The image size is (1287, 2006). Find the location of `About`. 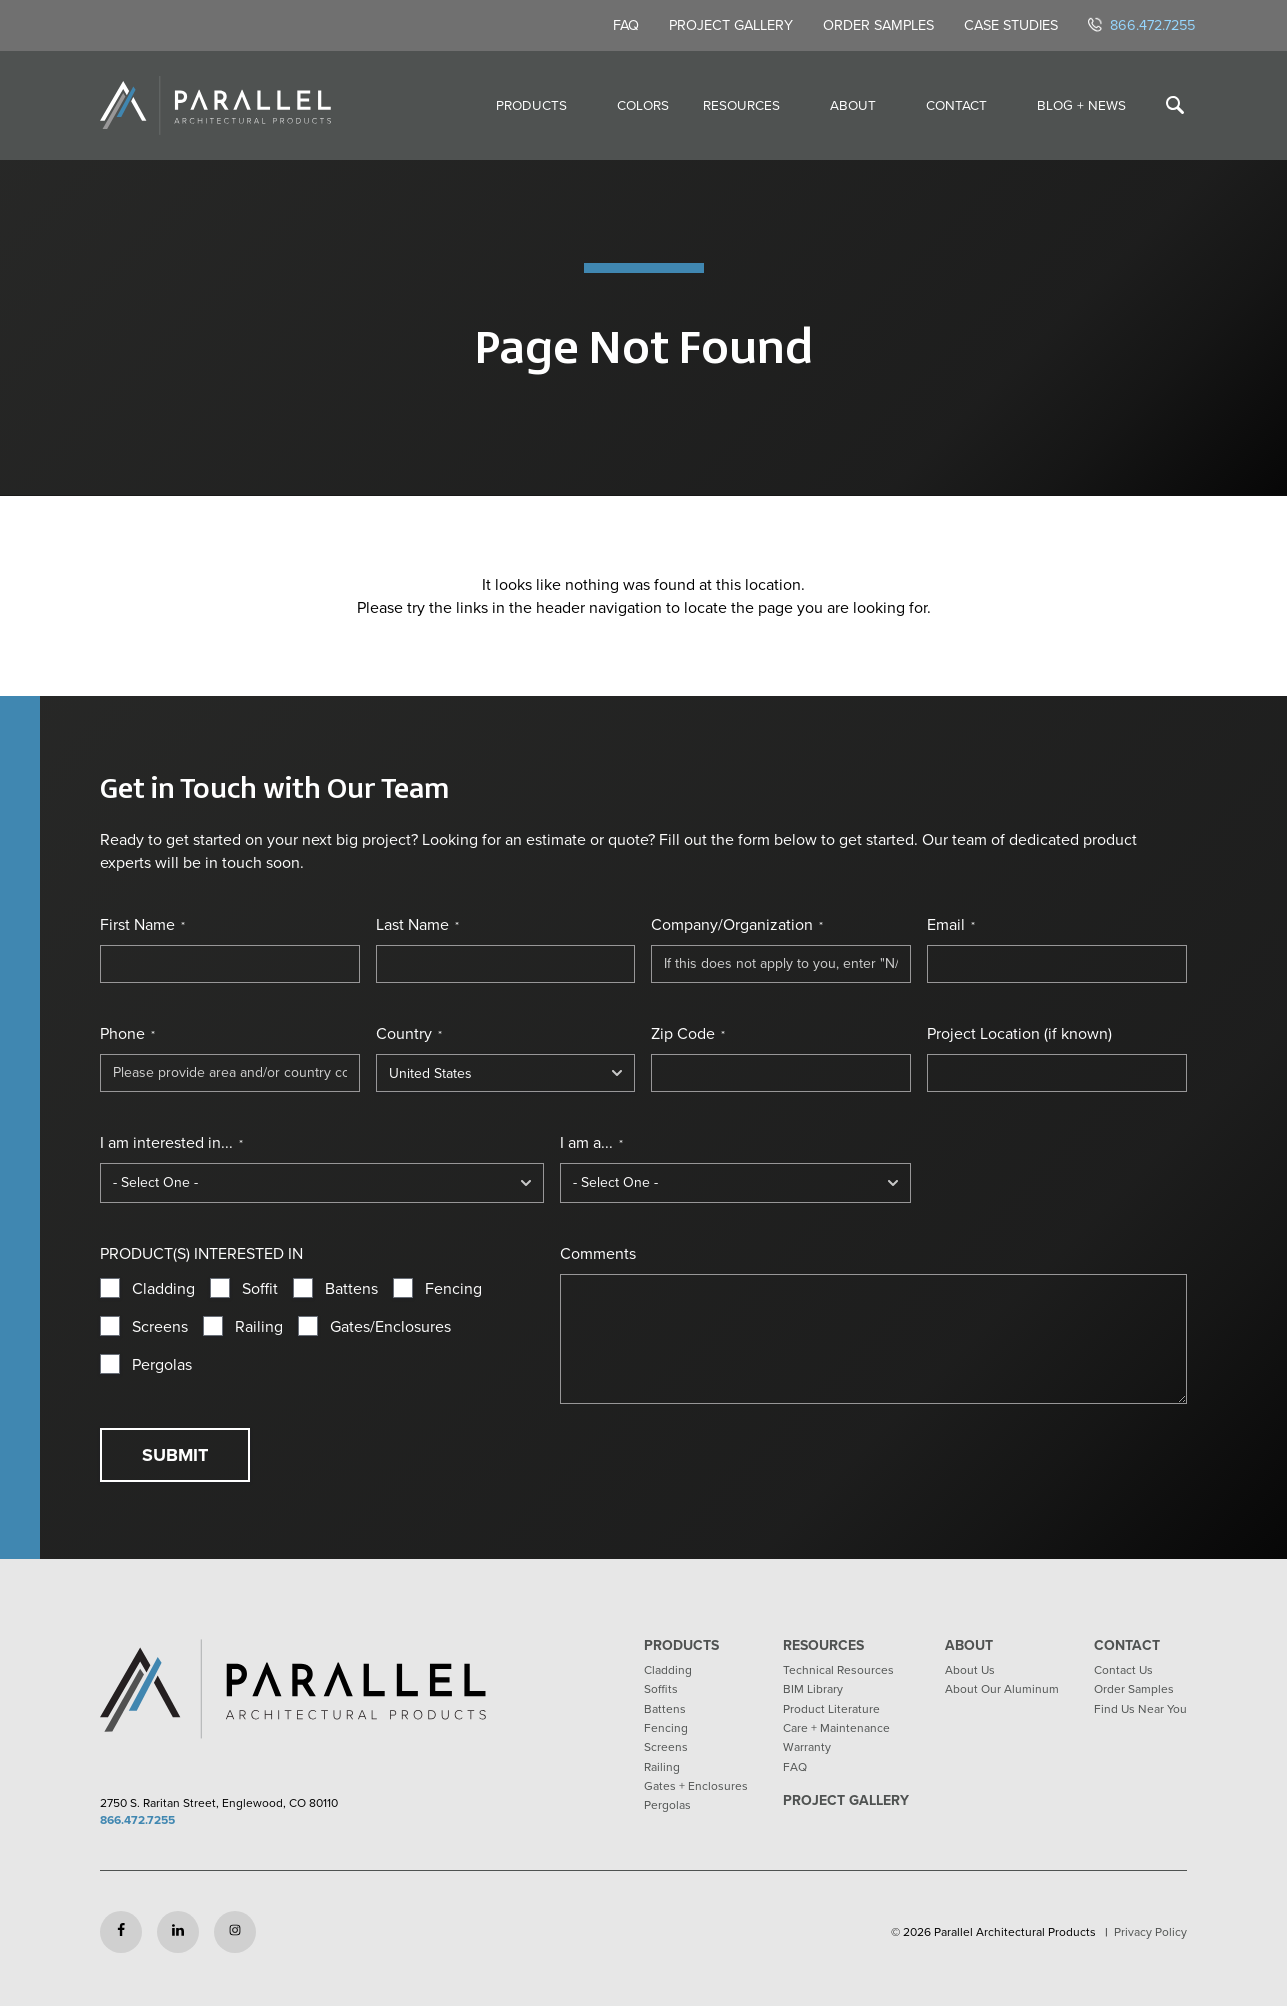

About is located at coordinates (853, 105).